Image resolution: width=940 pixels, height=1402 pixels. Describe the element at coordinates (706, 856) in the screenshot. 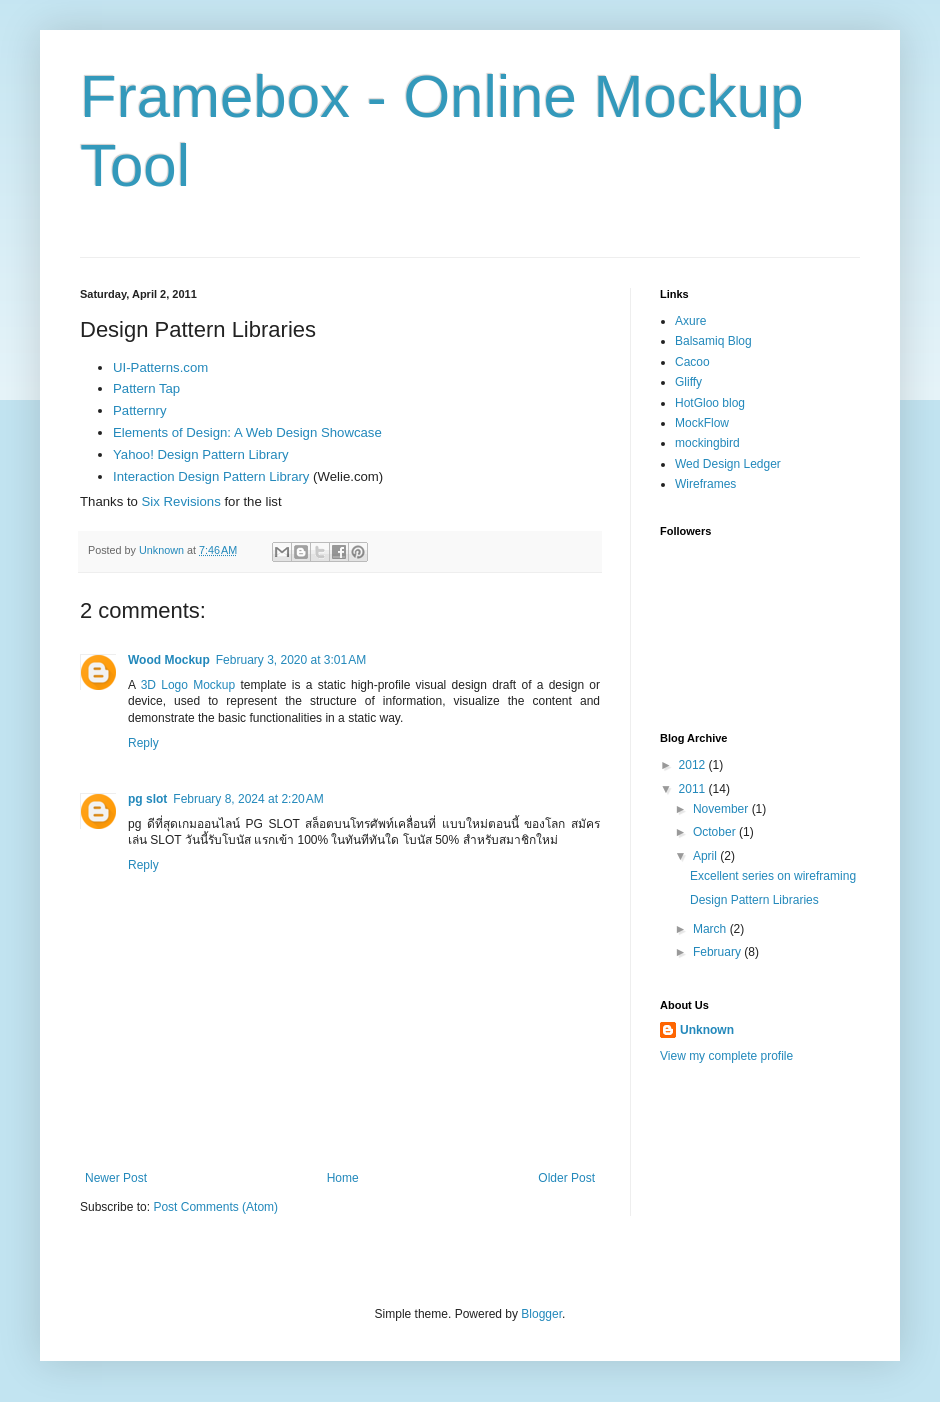

I see `April` at that location.